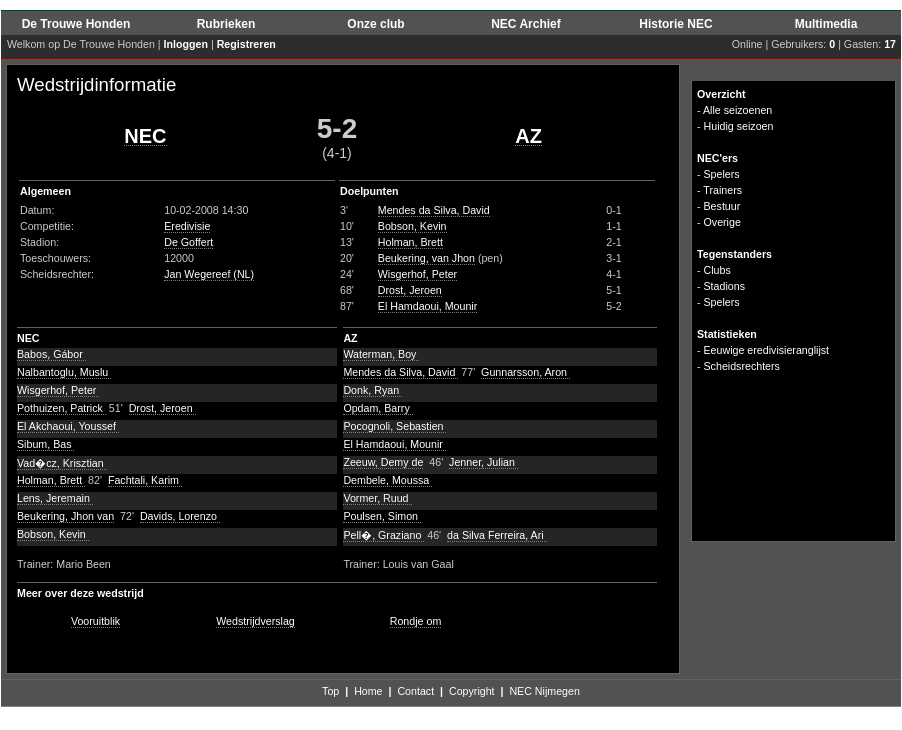  What do you see at coordinates (187, 226) in the screenshot?
I see `Eredivisie` at bounding box center [187, 226].